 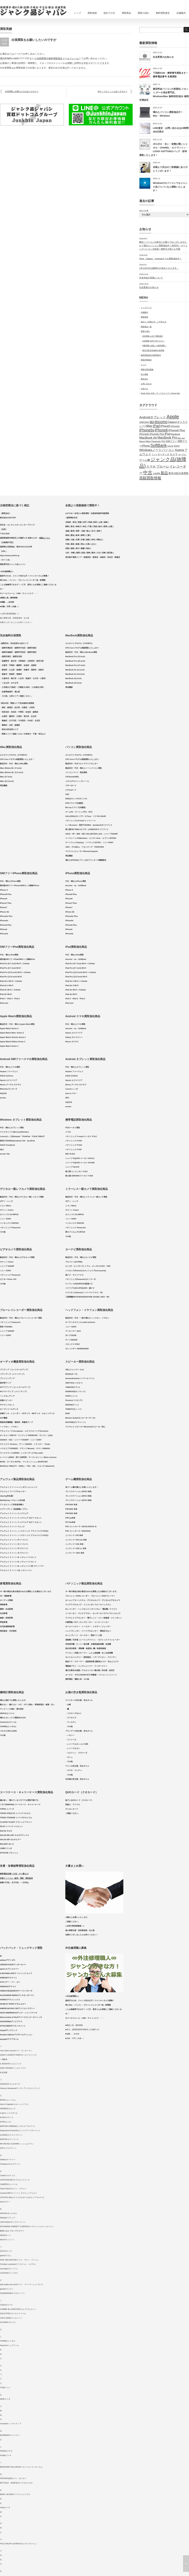 I want to click on 社名変更のお知らせ, so click(x=163, y=57).